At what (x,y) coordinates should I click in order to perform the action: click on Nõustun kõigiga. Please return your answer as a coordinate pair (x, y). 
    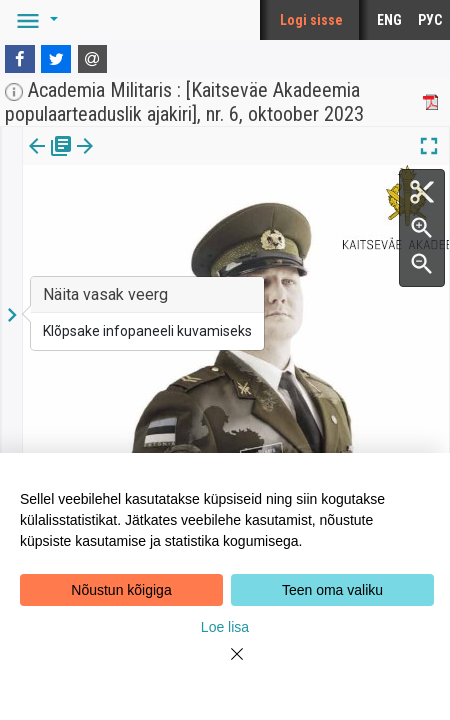
    Looking at the image, I should click on (121, 590).